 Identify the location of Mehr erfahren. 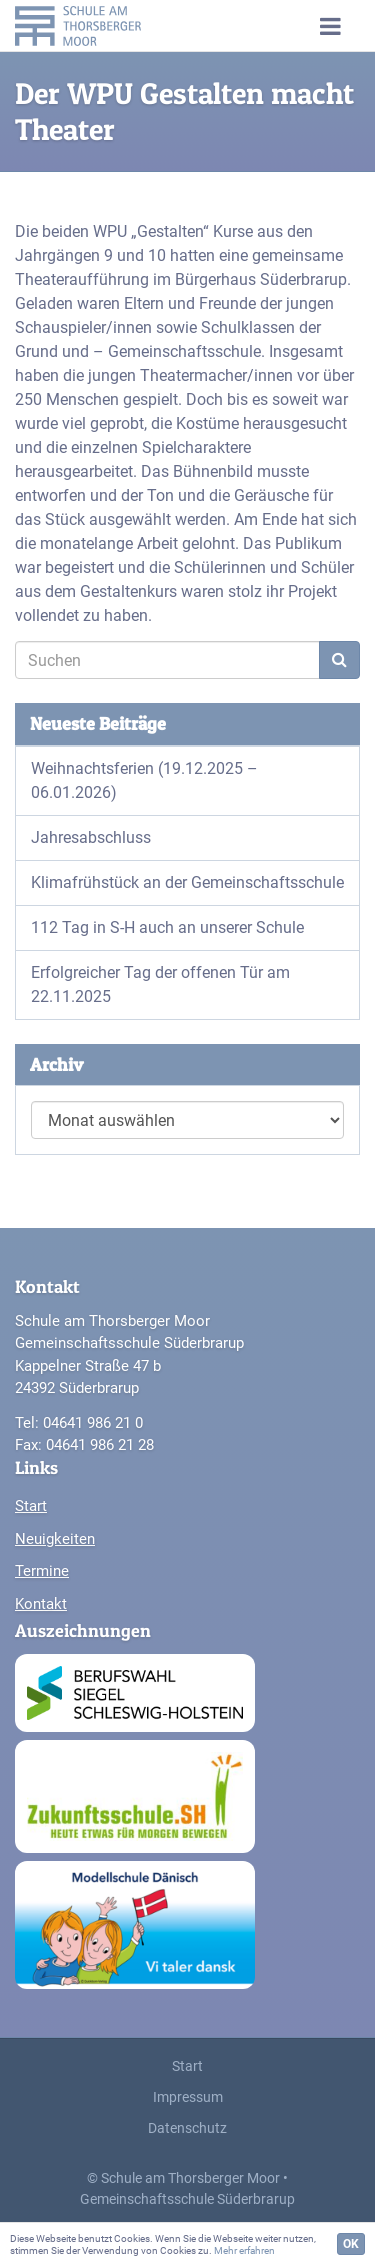
(244, 2250).